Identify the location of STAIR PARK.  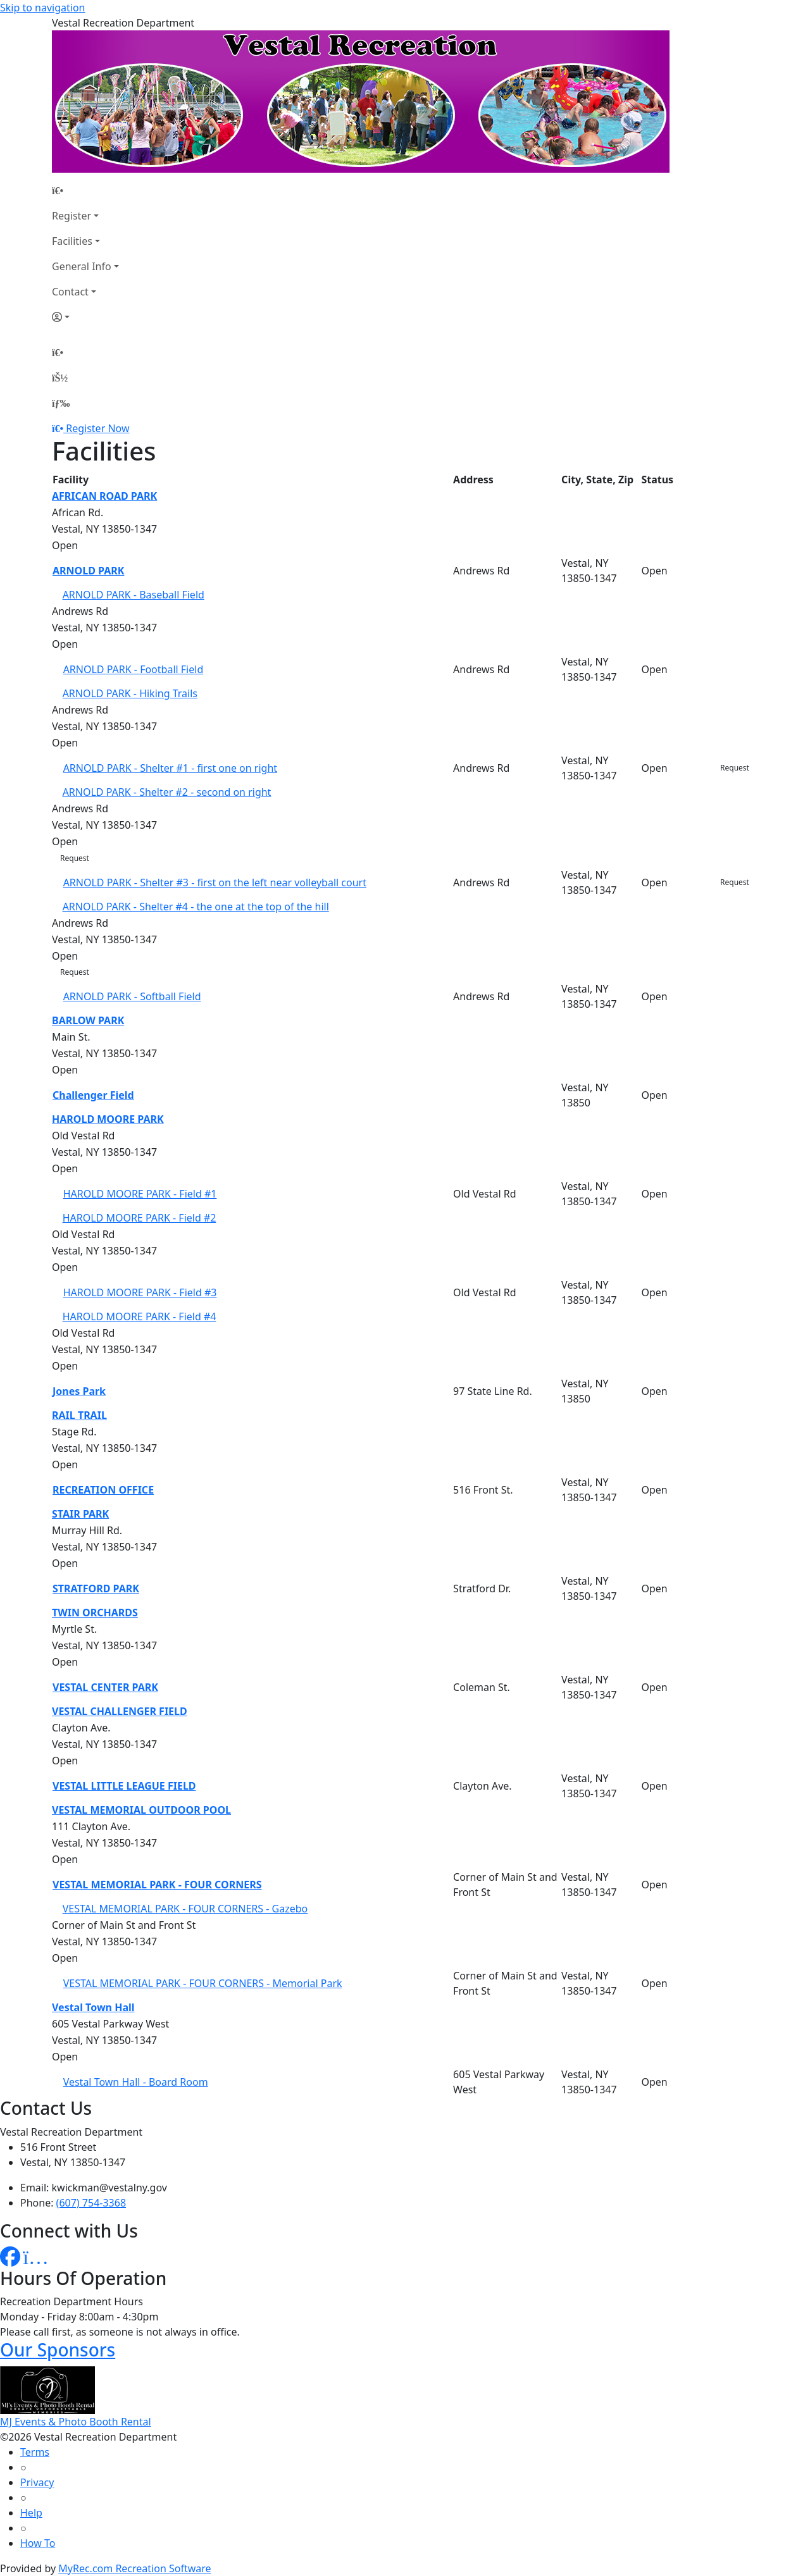
(80, 1514).